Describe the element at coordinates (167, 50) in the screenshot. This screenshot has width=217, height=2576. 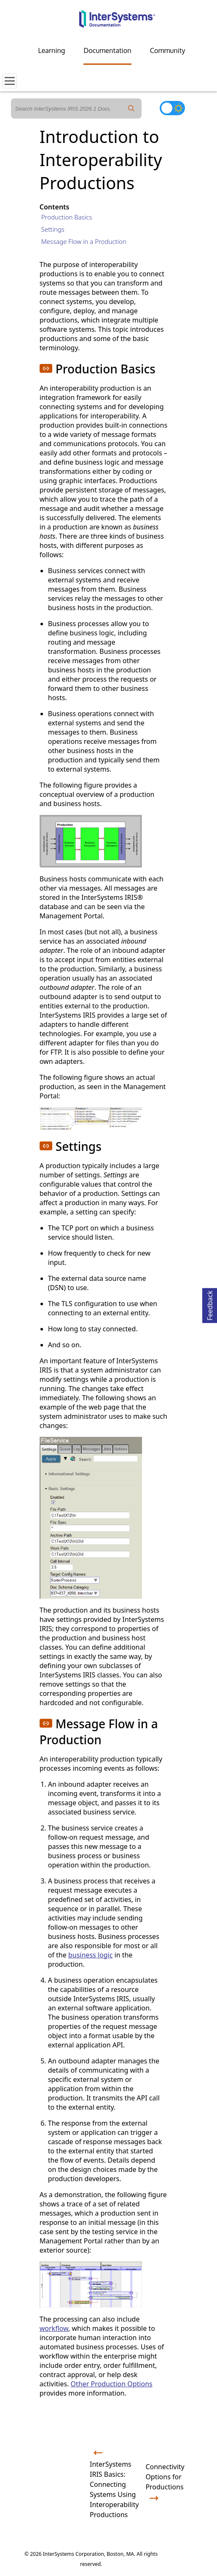
I see `Community` at that location.